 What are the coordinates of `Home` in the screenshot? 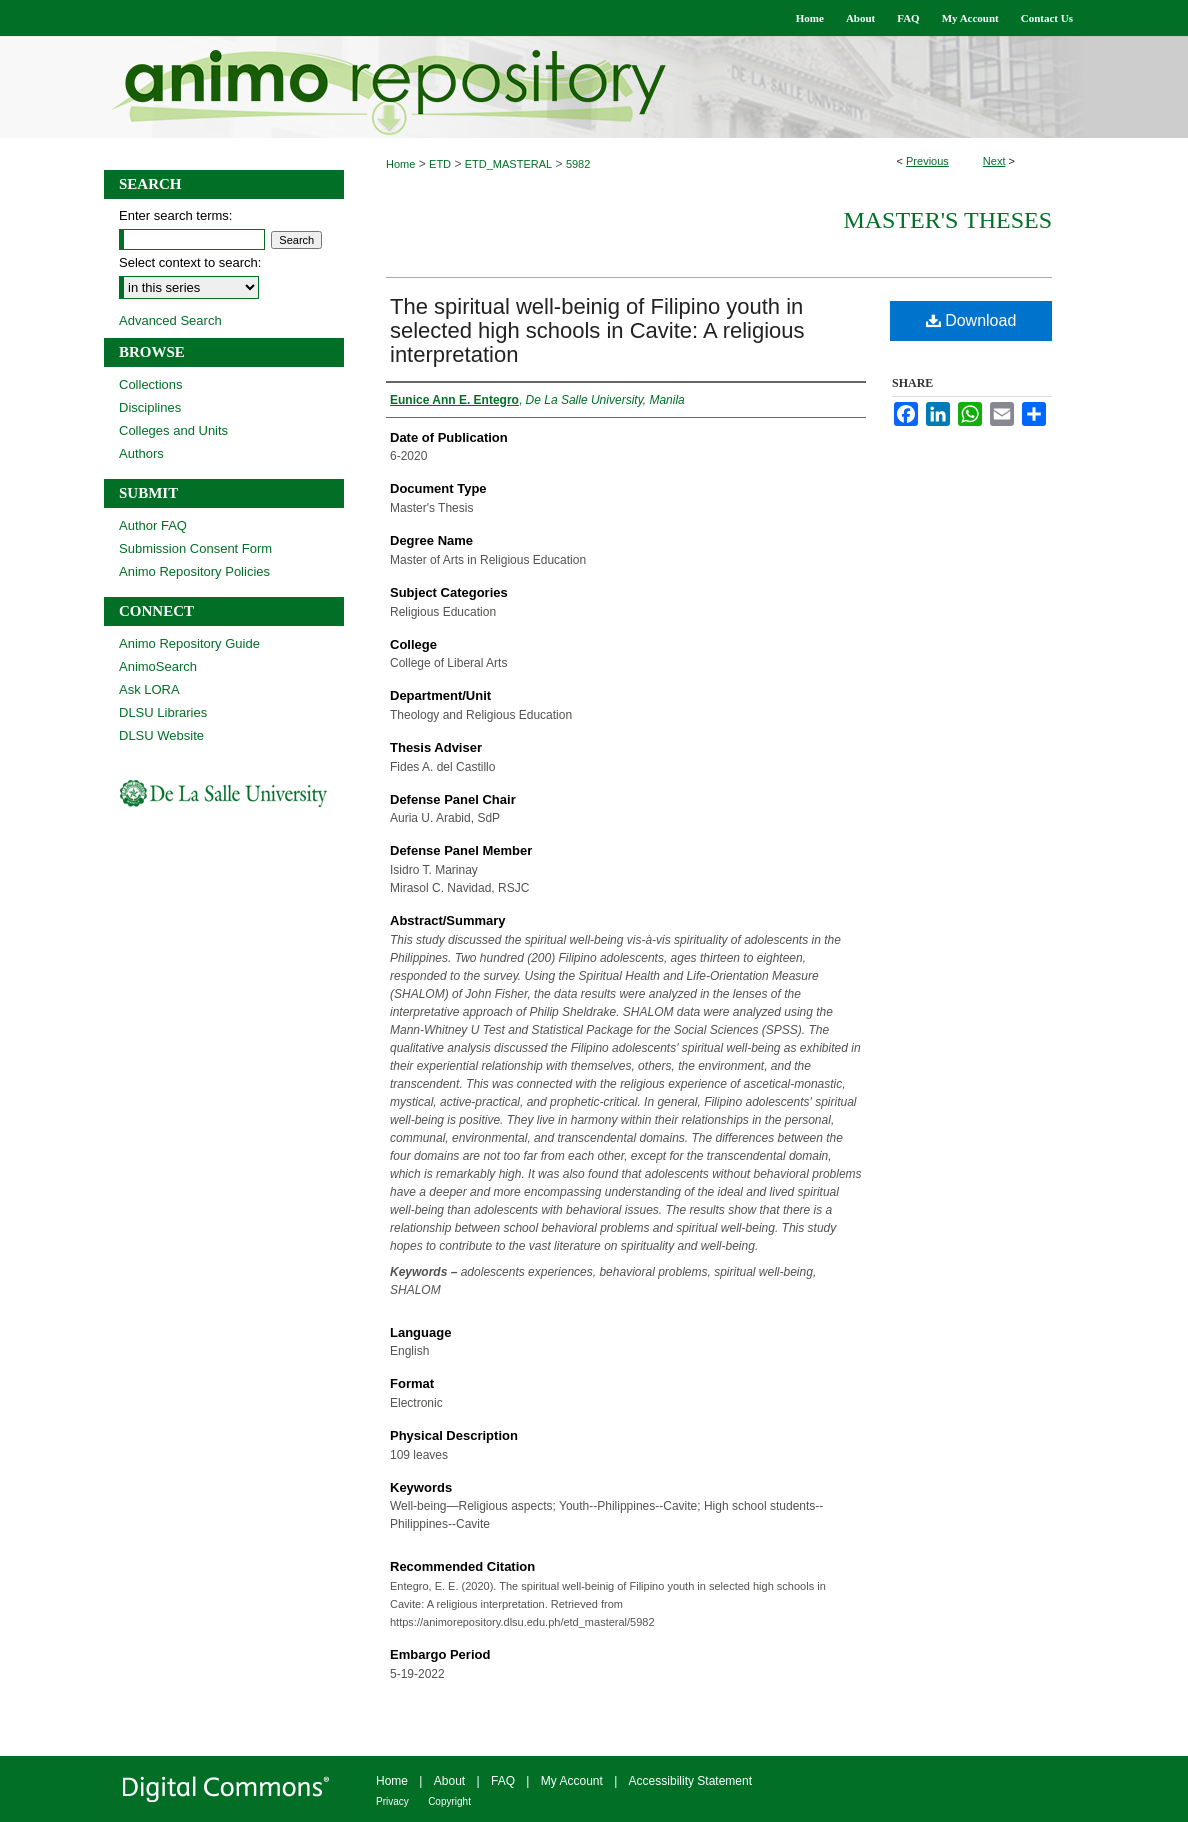 It's located at (400, 164).